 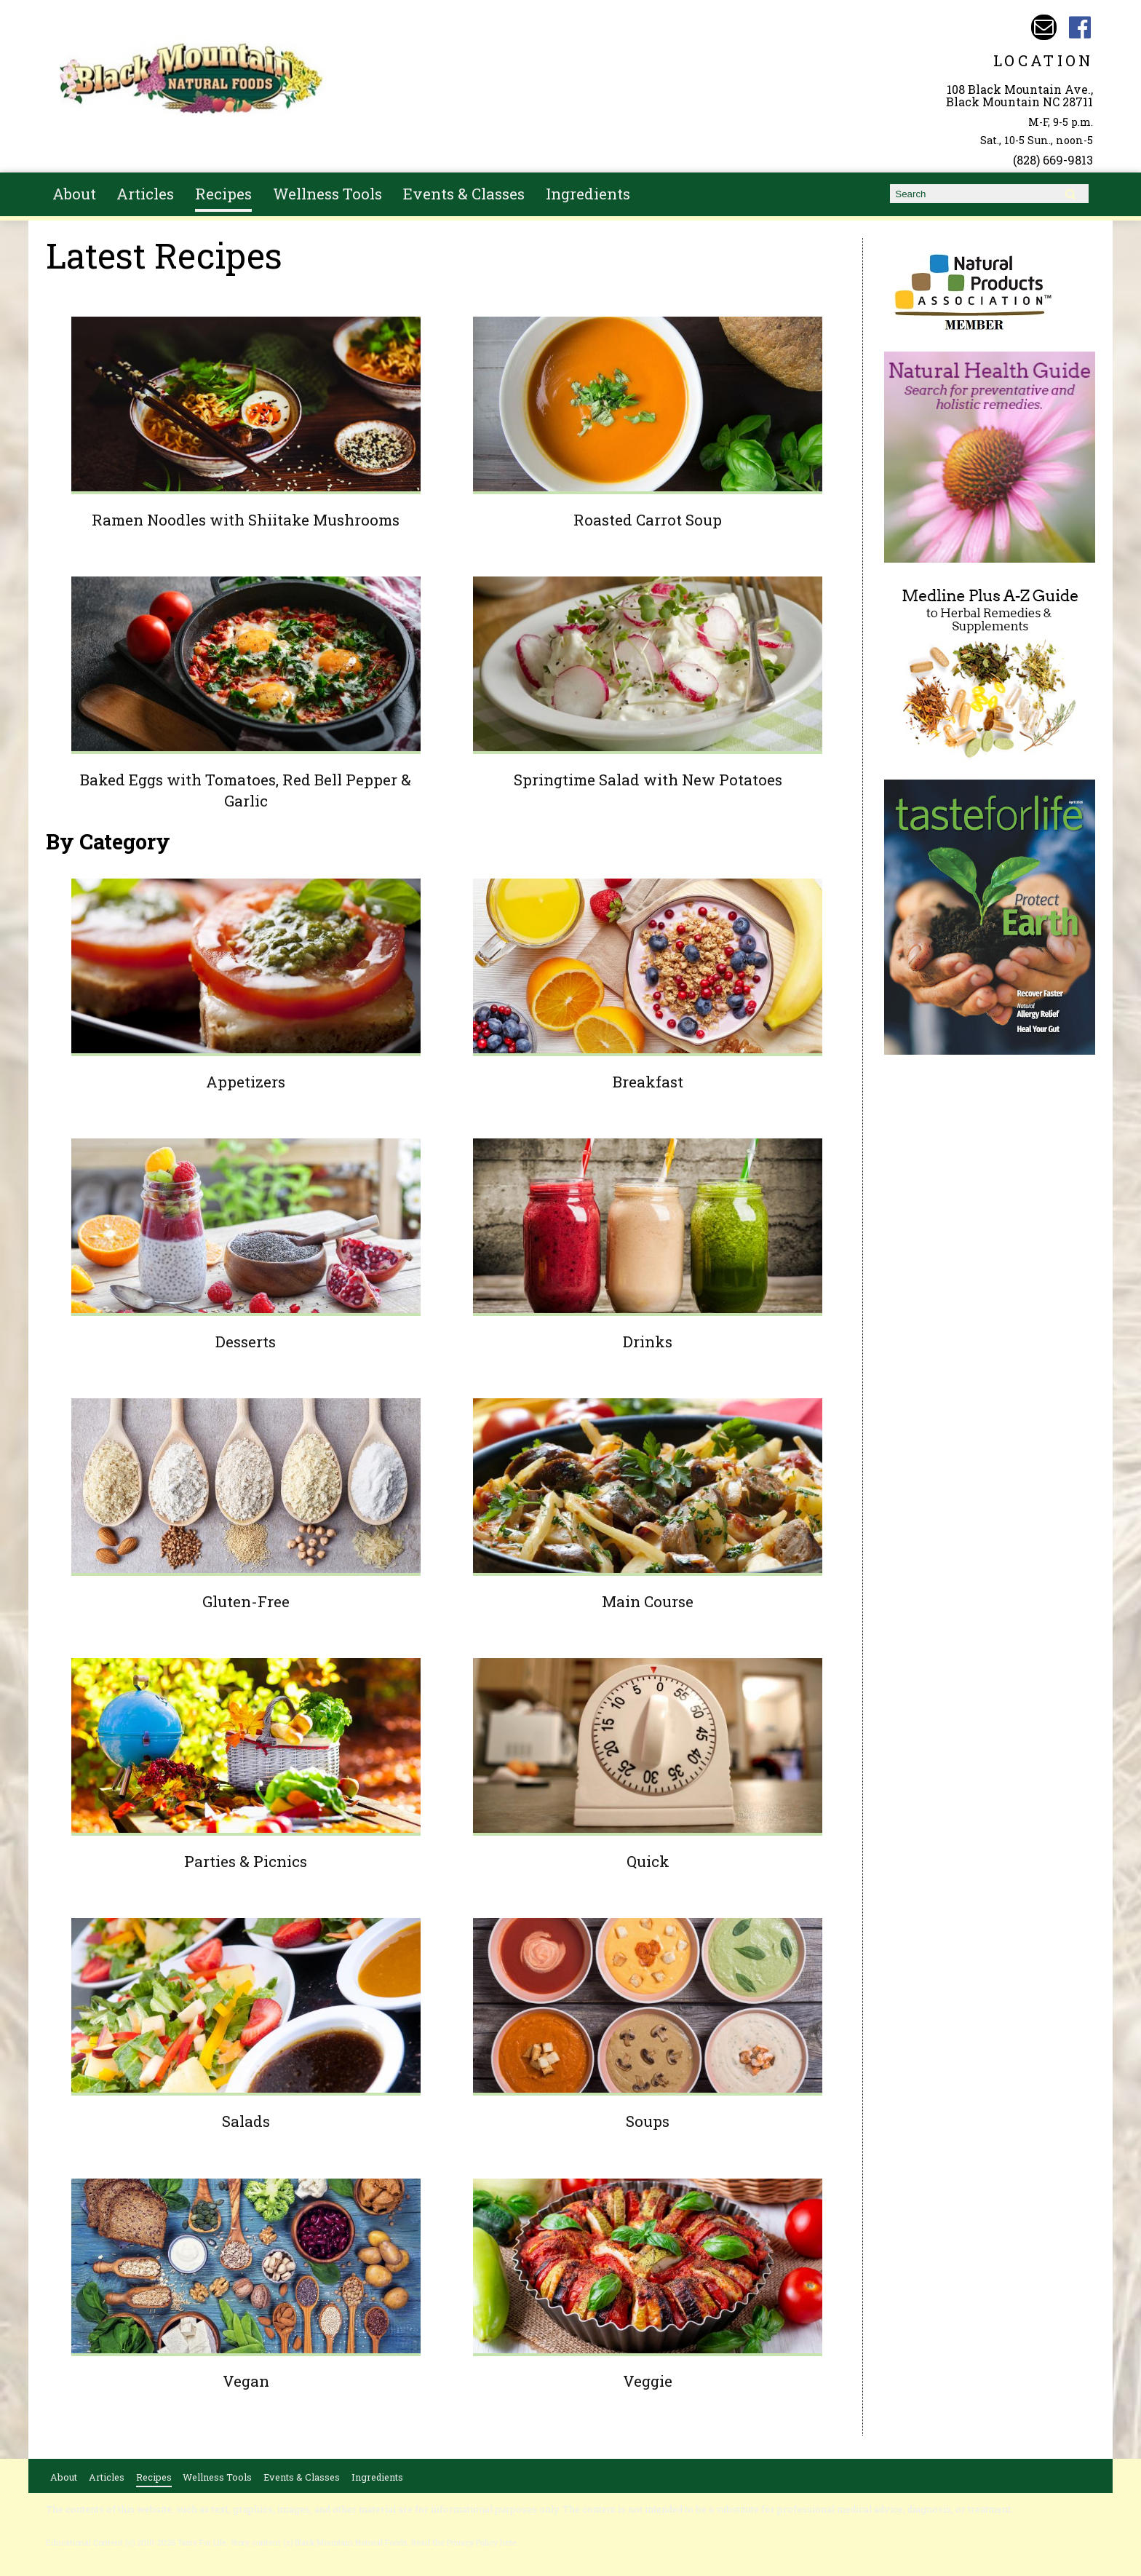 I want to click on Read the Privacy Policy here, so click(x=464, y=2542).